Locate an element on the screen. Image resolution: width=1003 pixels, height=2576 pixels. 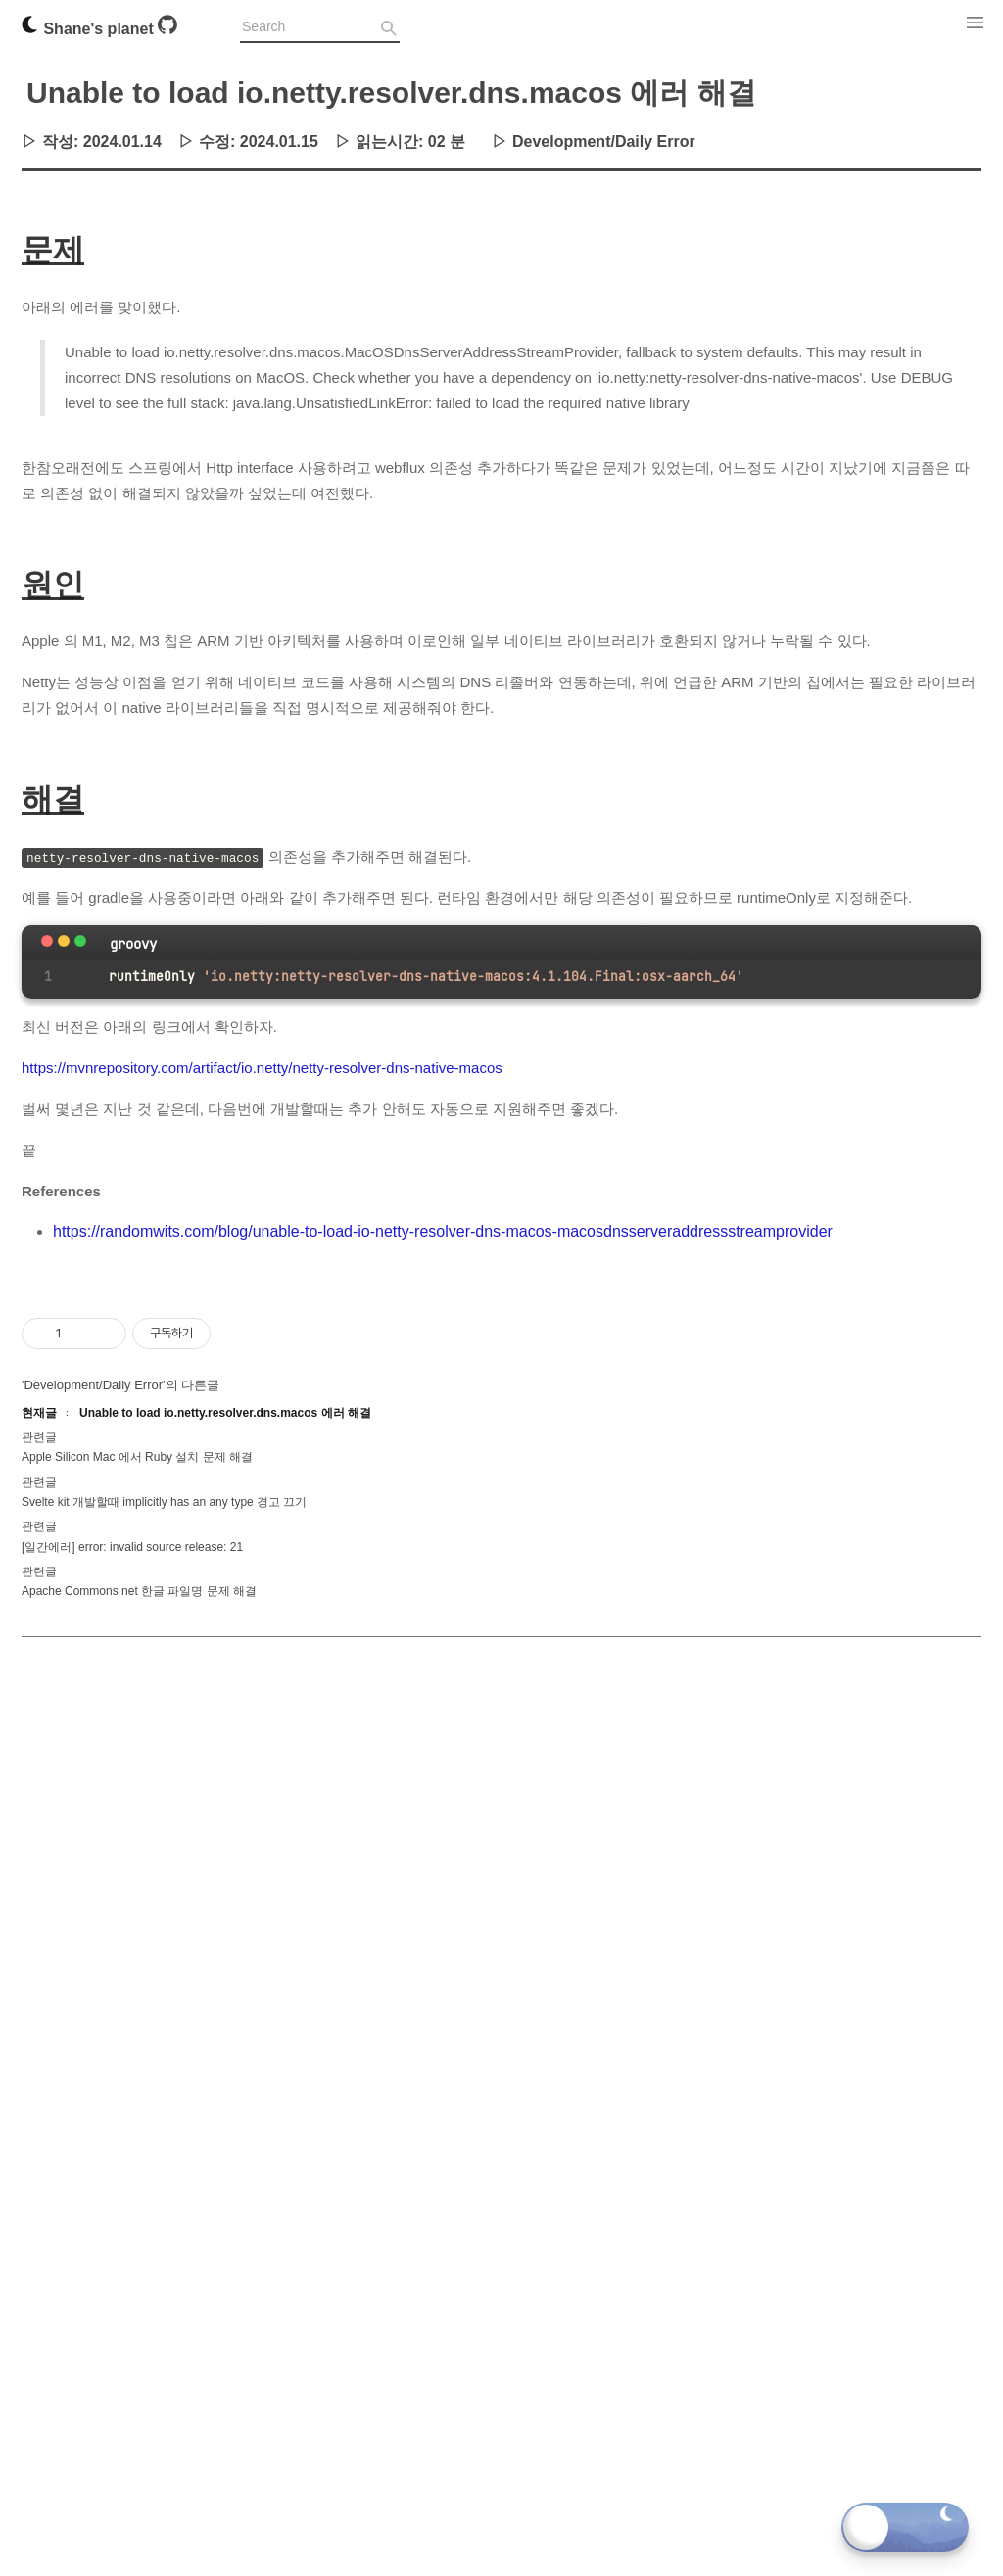
[Advertisement] is located at coordinates (501, 1400).